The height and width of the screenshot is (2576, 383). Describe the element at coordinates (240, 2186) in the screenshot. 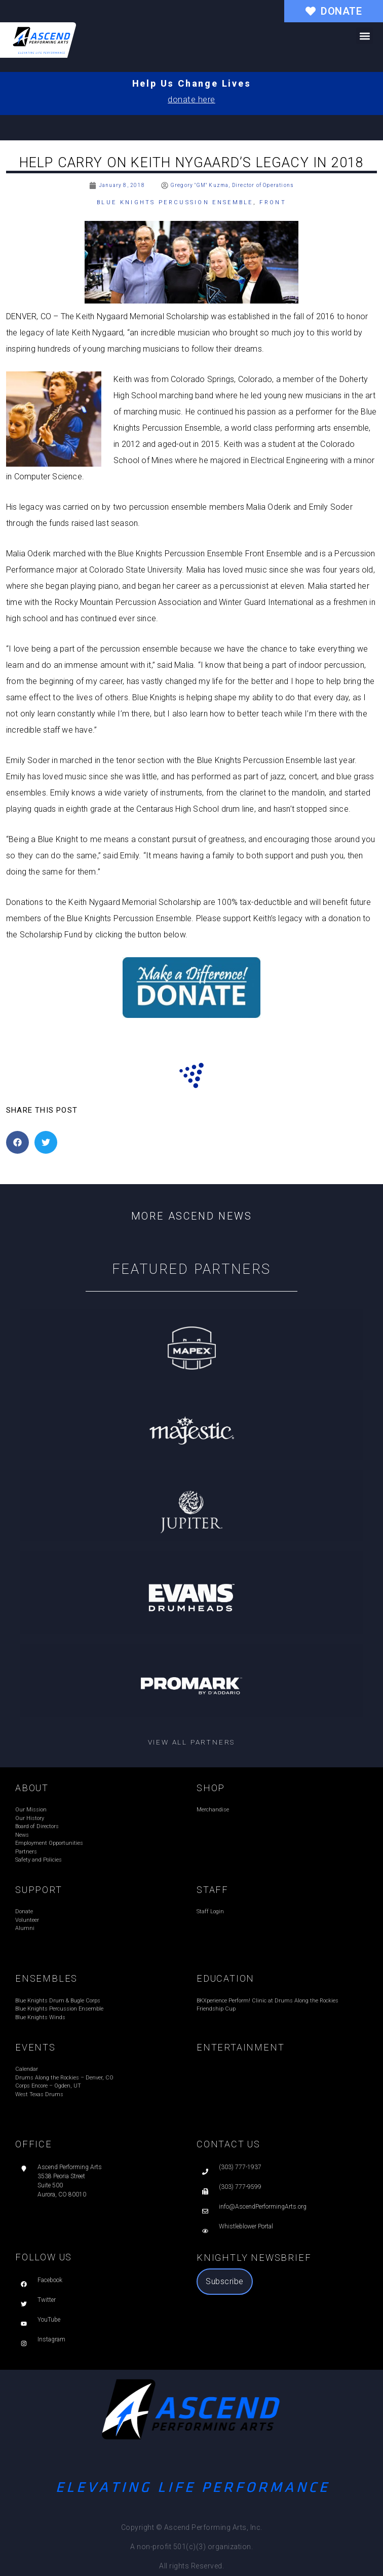

I see `(303) 777-9599` at that location.